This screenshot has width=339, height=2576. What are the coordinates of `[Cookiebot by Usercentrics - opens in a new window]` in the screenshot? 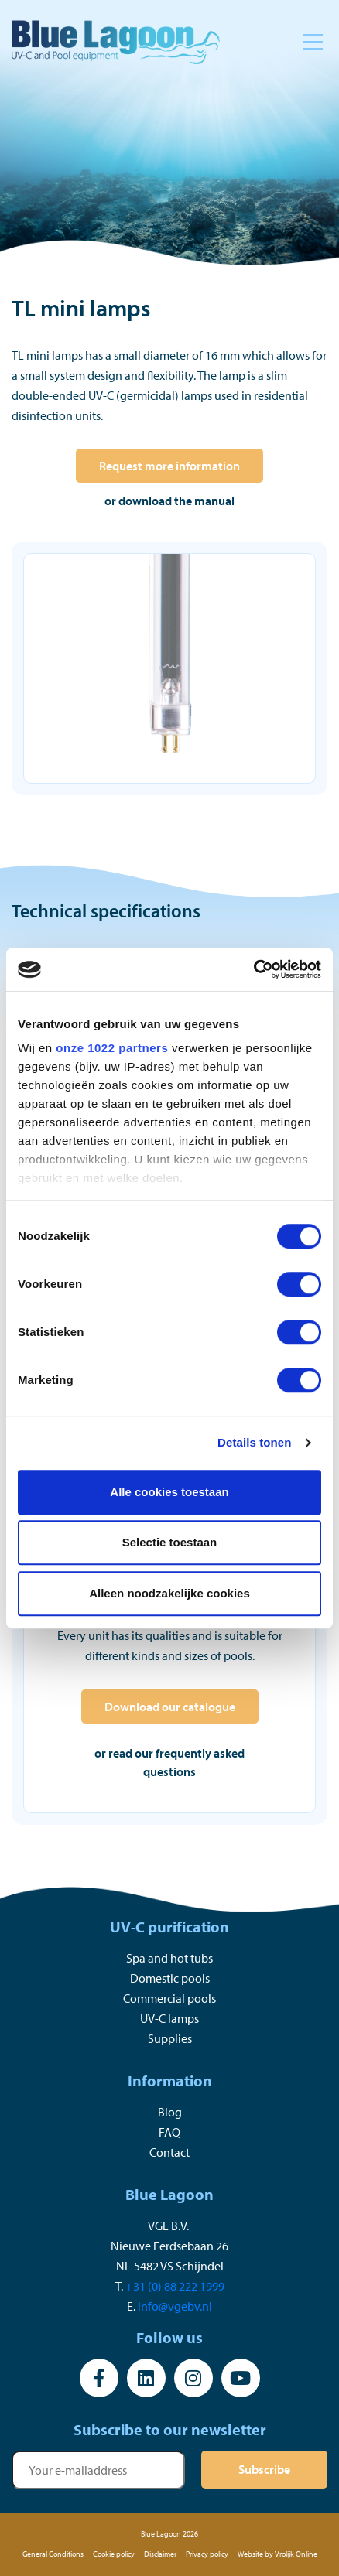 It's located at (253, 969).